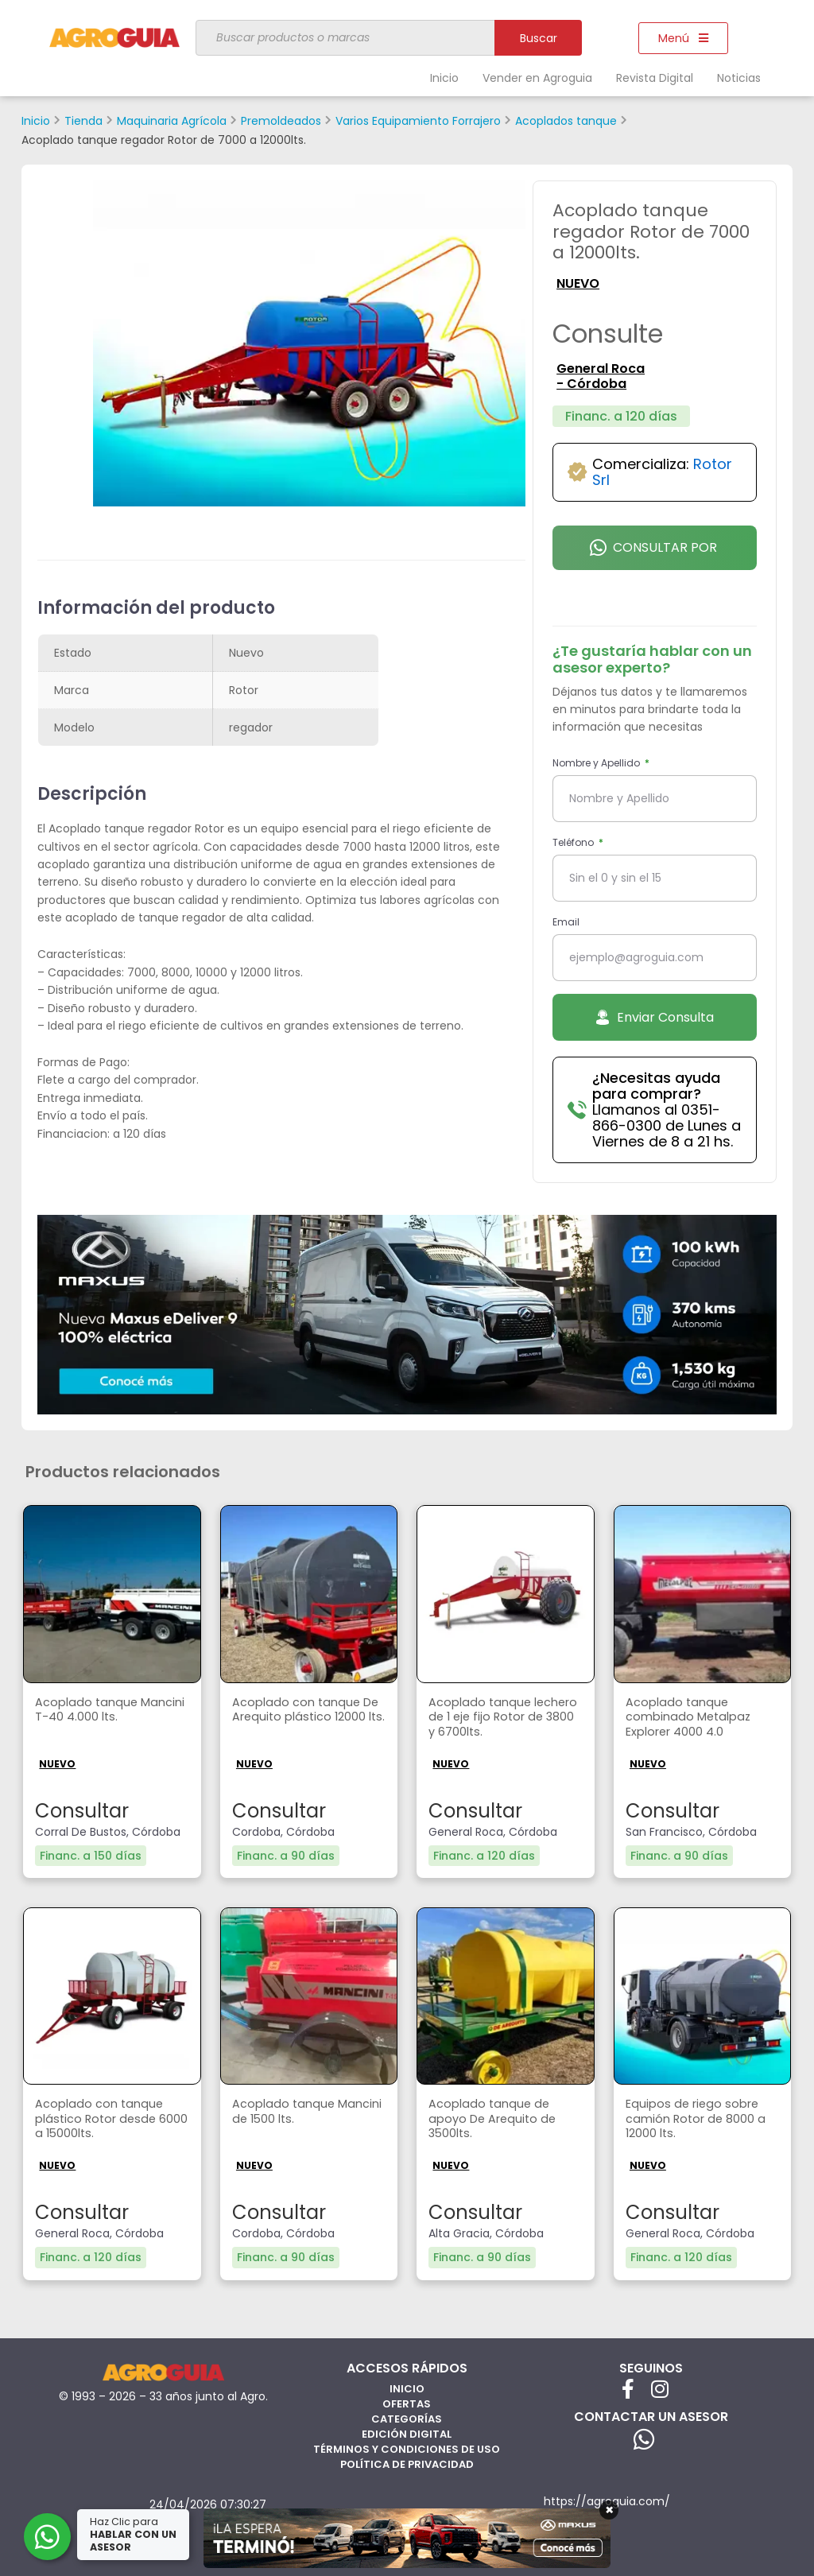  I want to click on Haz Clic para, so click(134, 2534).